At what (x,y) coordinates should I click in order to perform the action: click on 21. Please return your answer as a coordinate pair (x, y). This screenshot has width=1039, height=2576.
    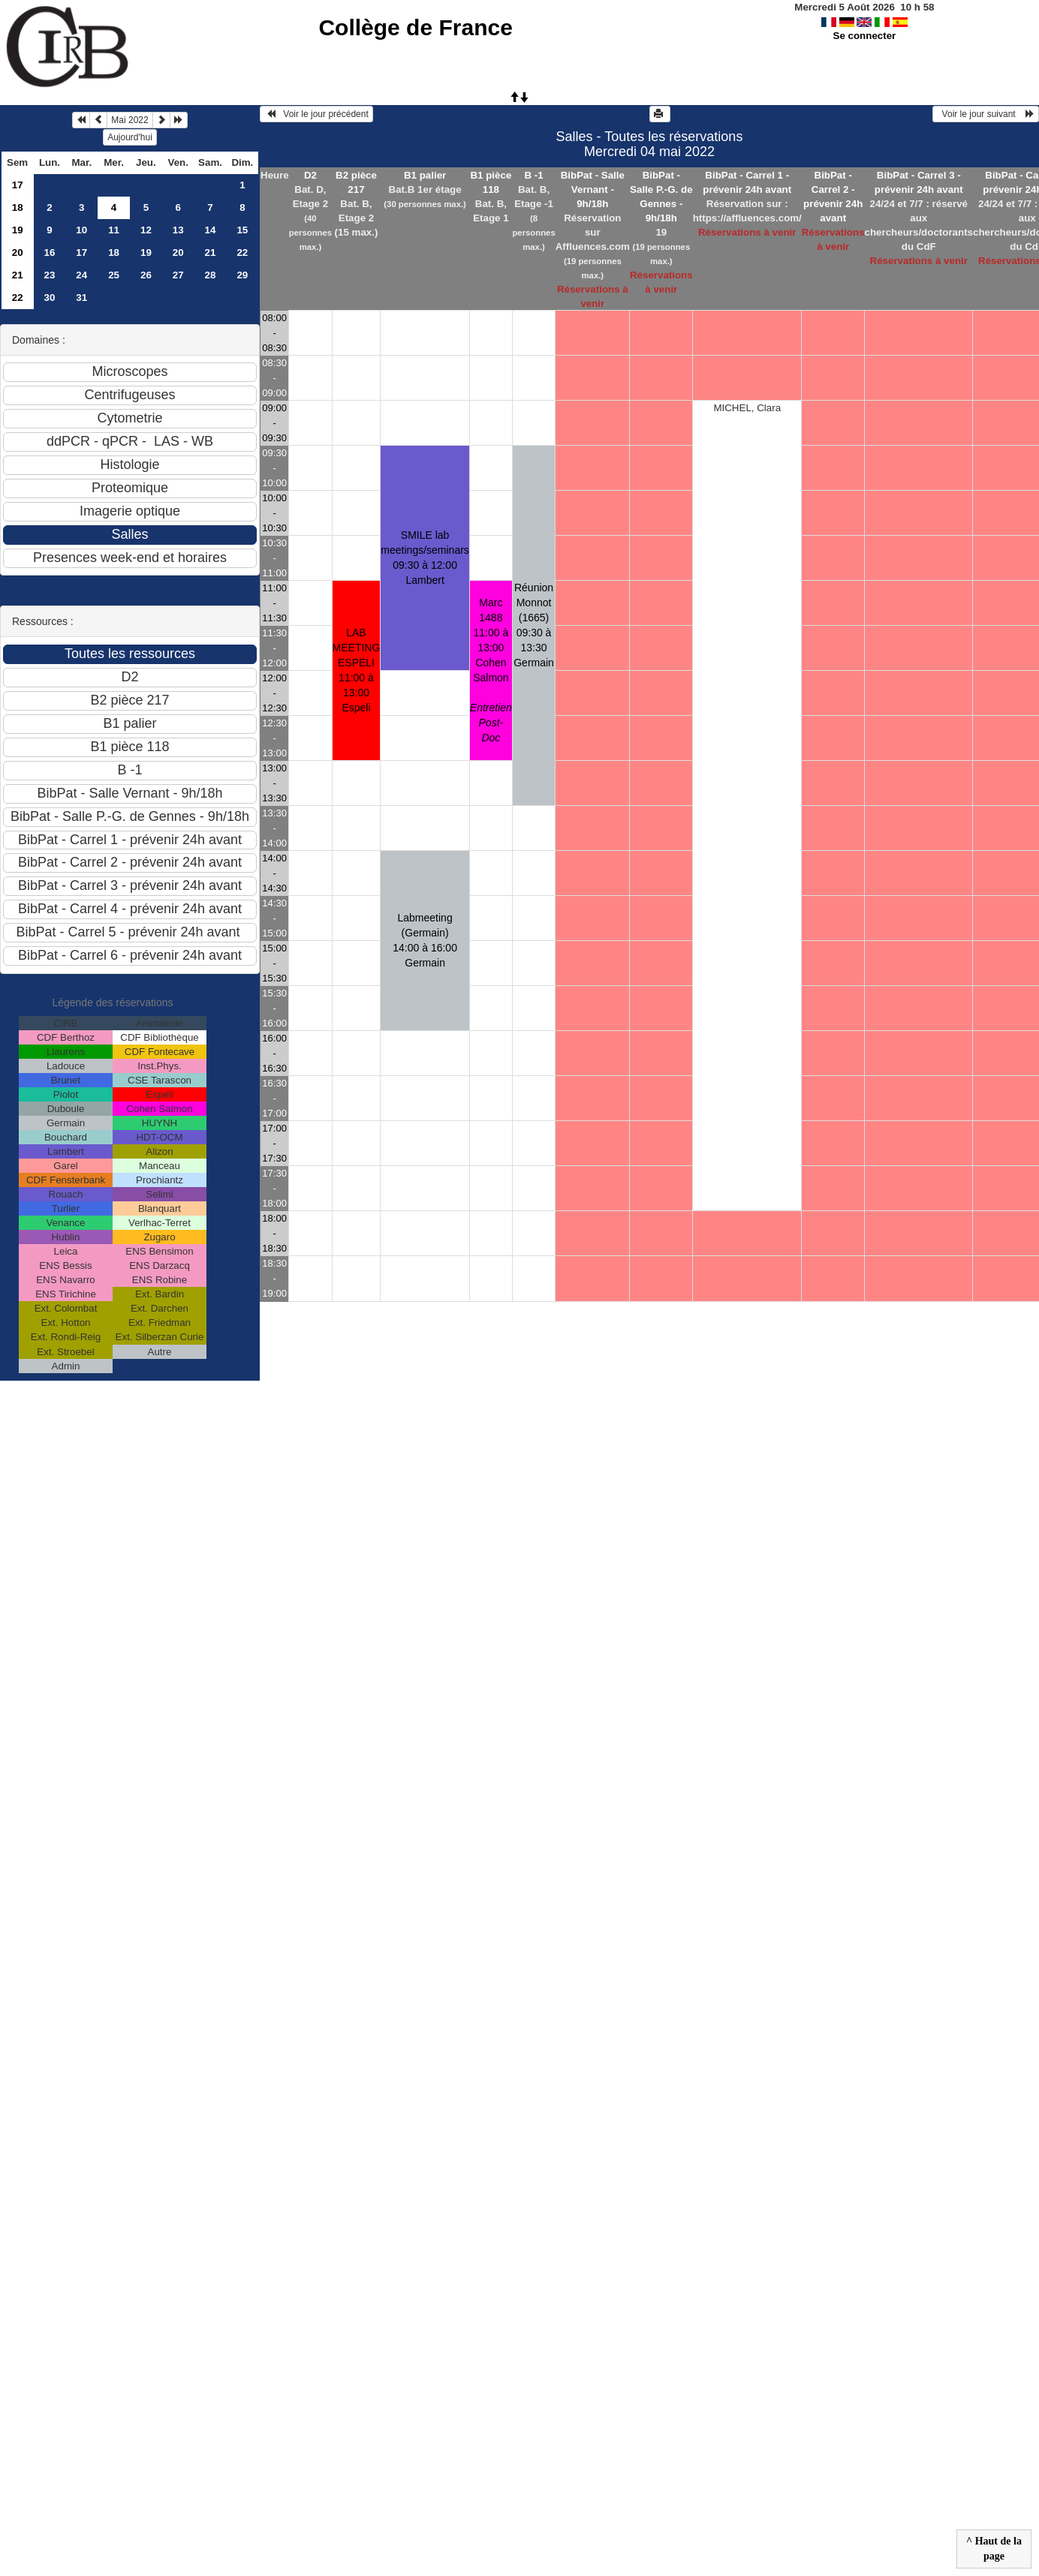
    Looking at the image, I should click on (210, 252).